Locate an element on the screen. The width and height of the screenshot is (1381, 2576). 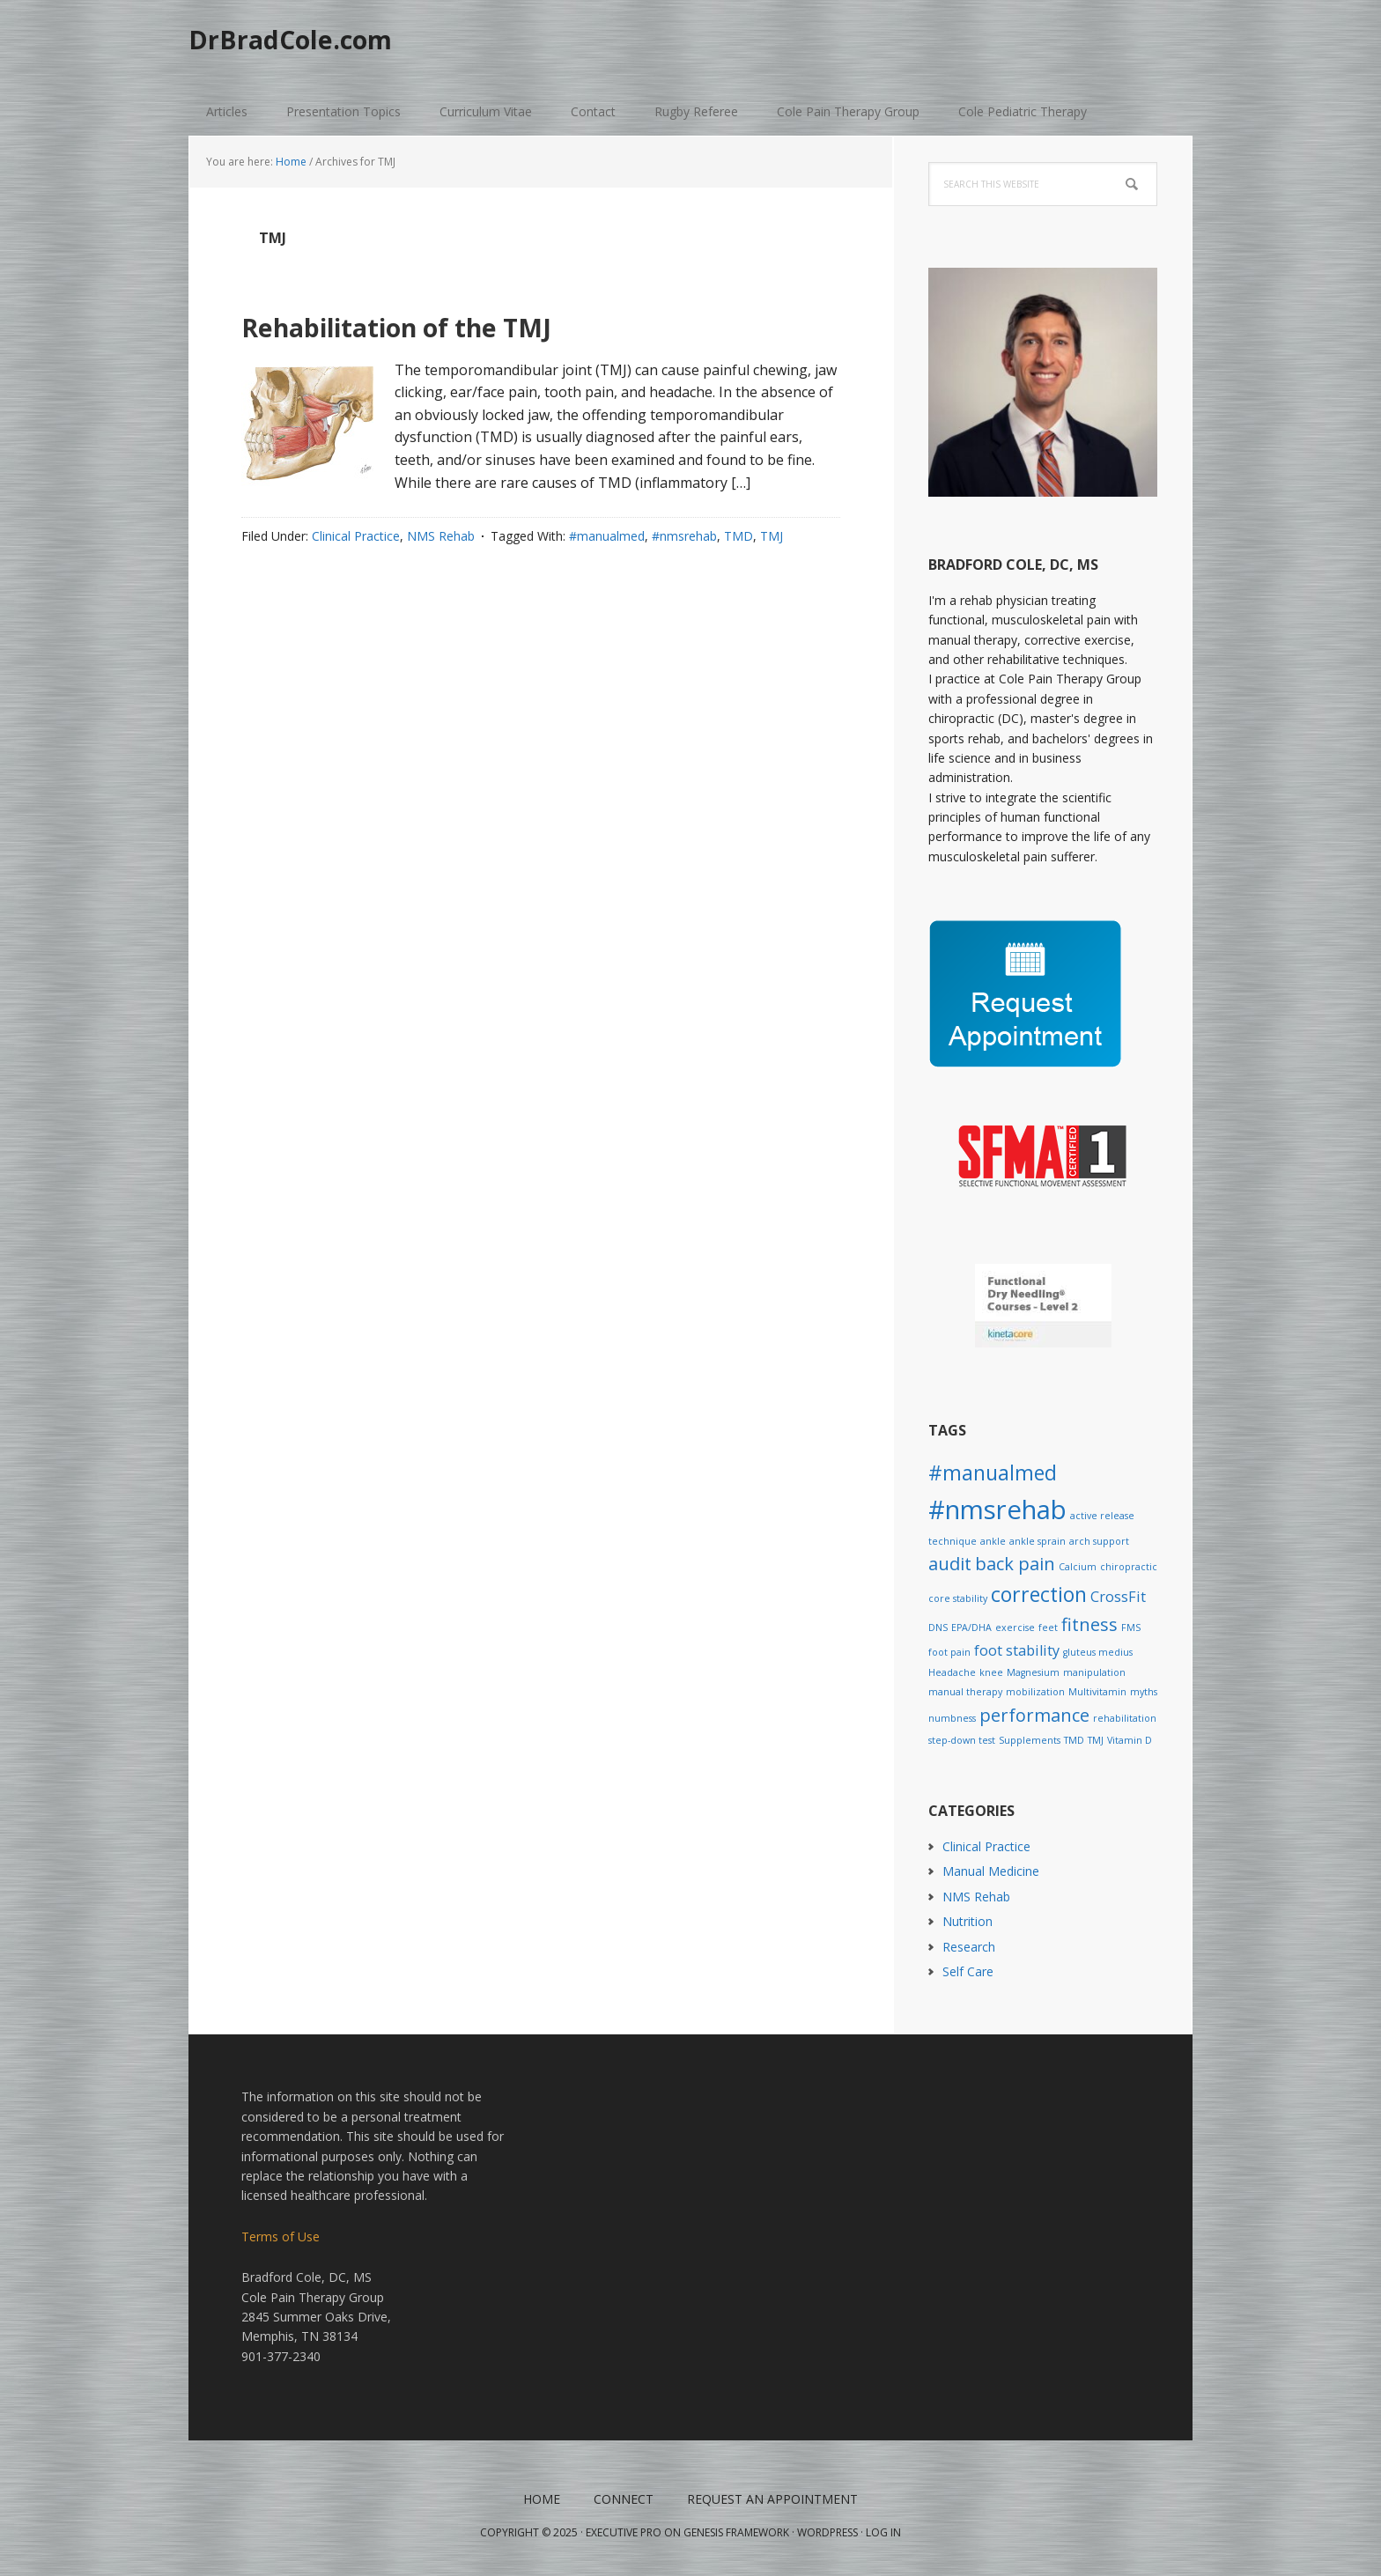
Executive Pro is located at coordinates (623, 2532).